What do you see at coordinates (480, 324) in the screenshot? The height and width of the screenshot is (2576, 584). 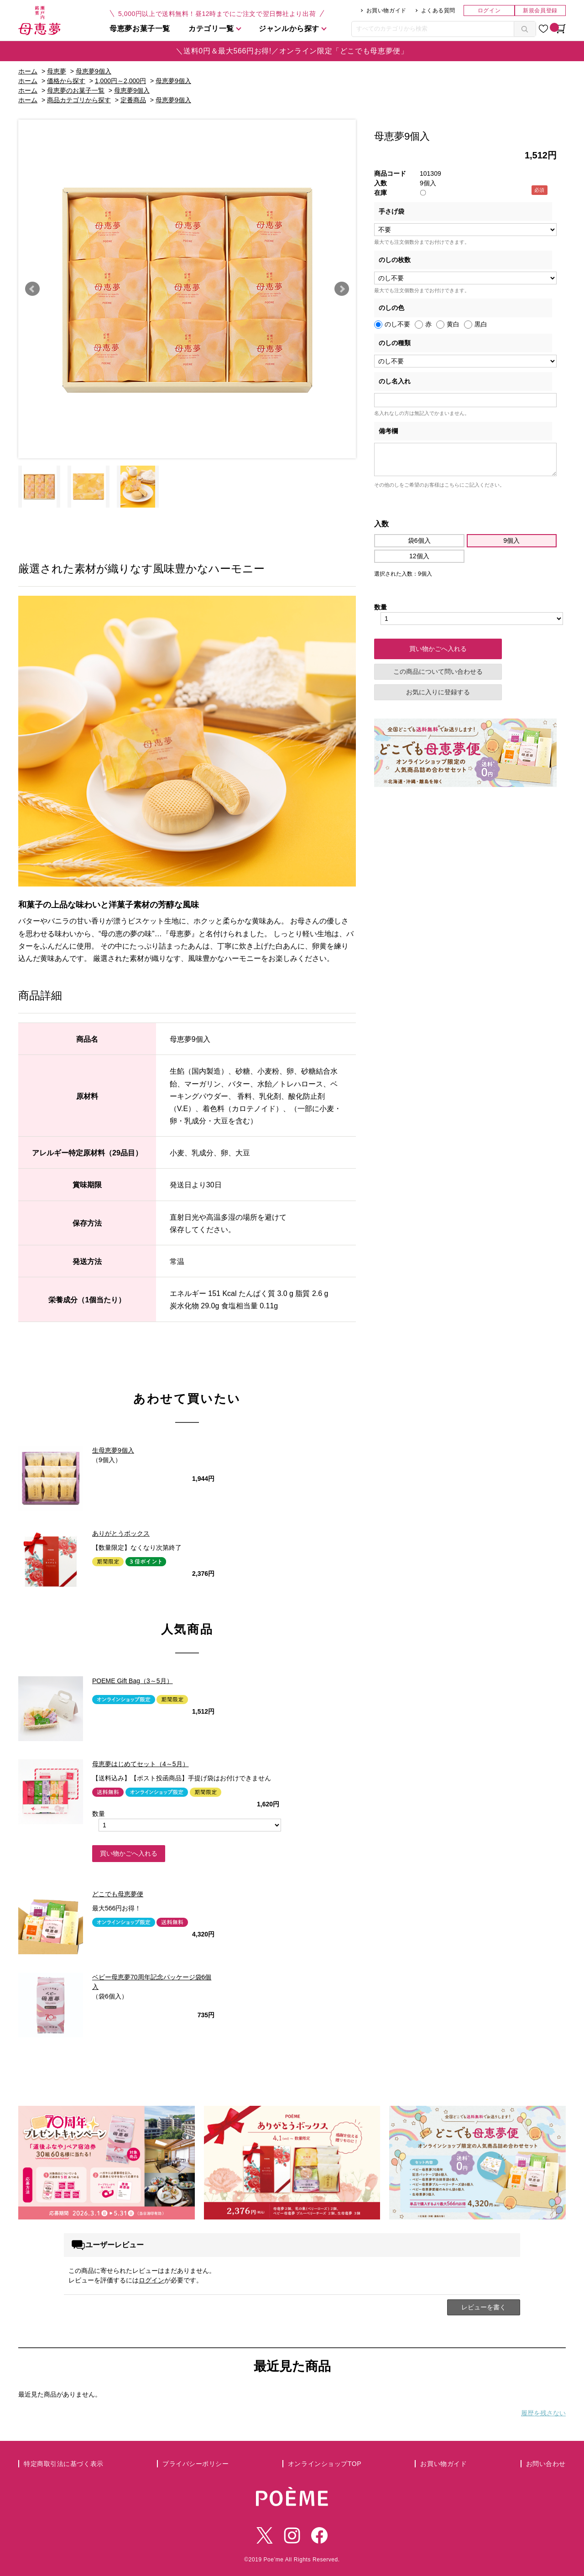 I see `黒白` at bounding box center [480, 324].